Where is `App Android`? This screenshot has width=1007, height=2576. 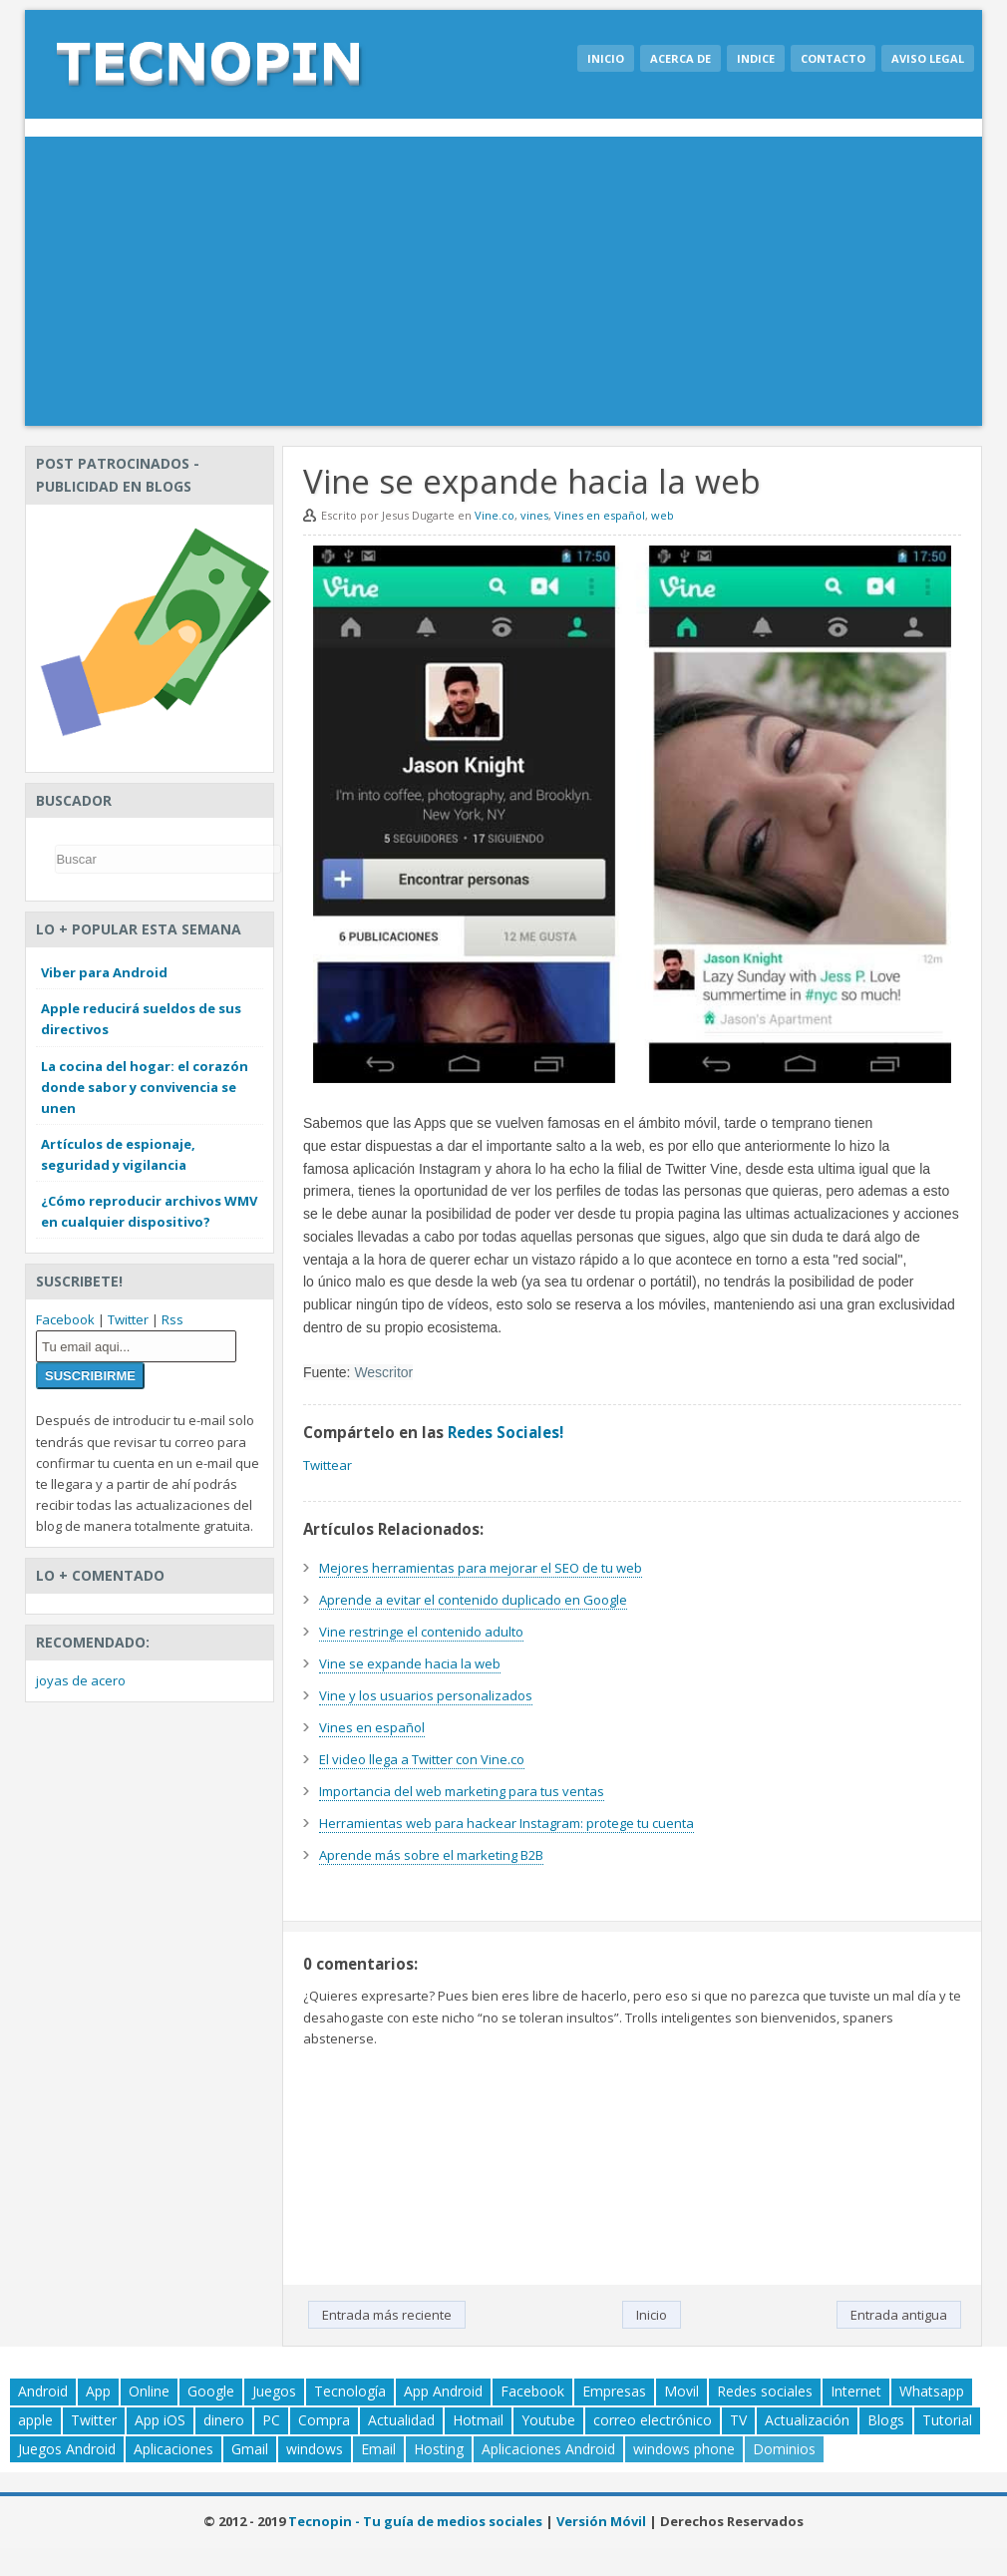 App Android is located at coordinates (443, 2391).